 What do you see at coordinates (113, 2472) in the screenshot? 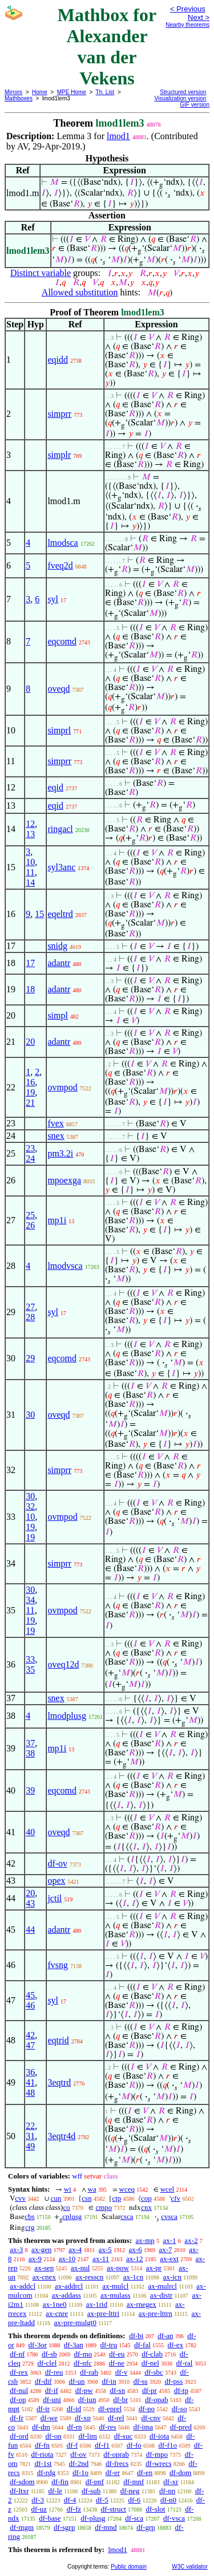
I see `df-er` at bounding box center [113, 2472].